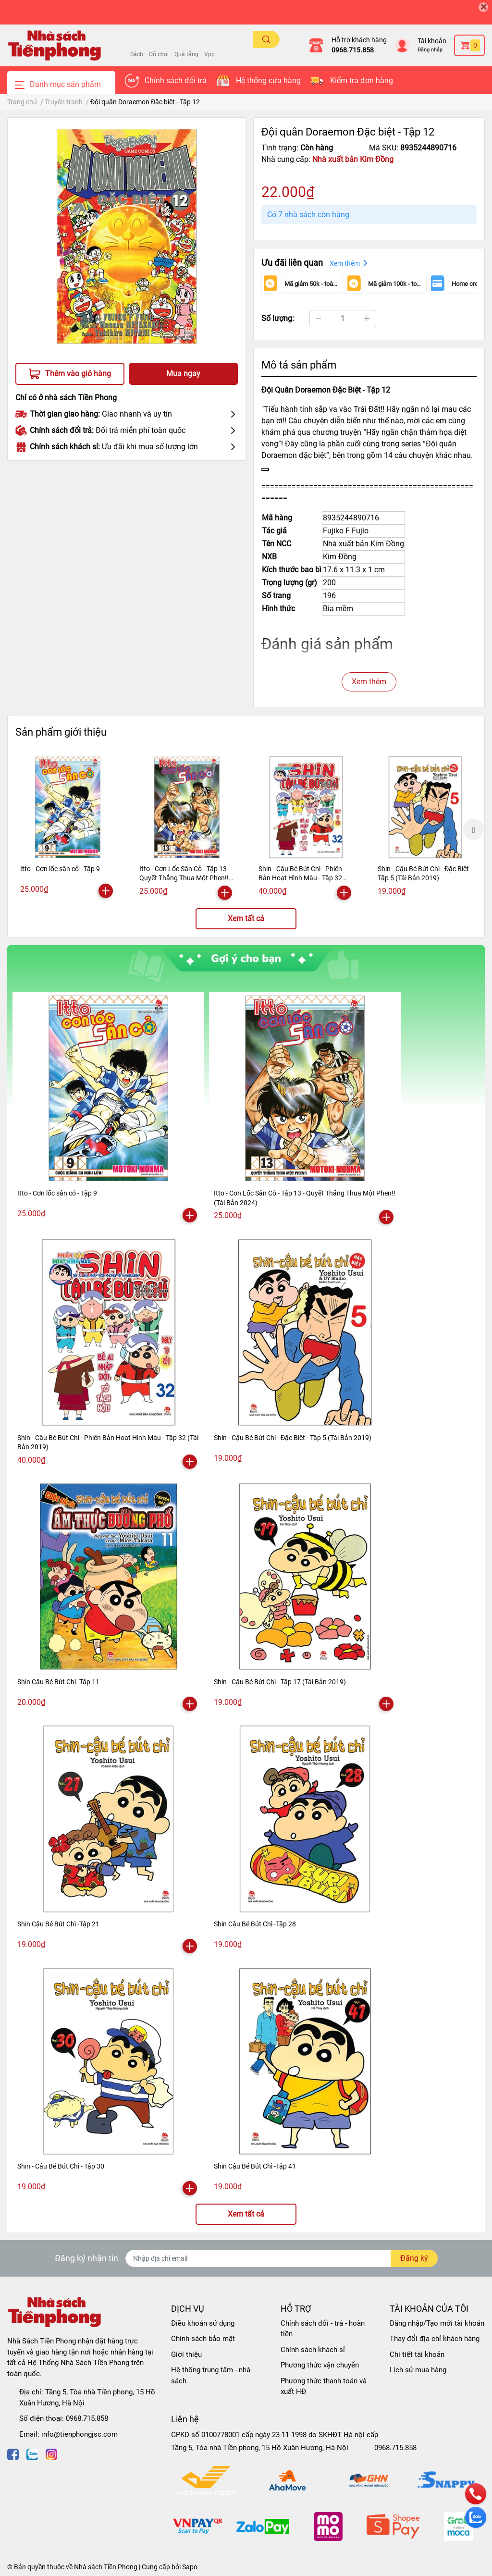 The height and width of the screenshot is (2576, 492). What do you see at coordinates (79, 2434) in the screenshot?
I see `info@tienphongjsc.com` at bounding box center [79, 2434].